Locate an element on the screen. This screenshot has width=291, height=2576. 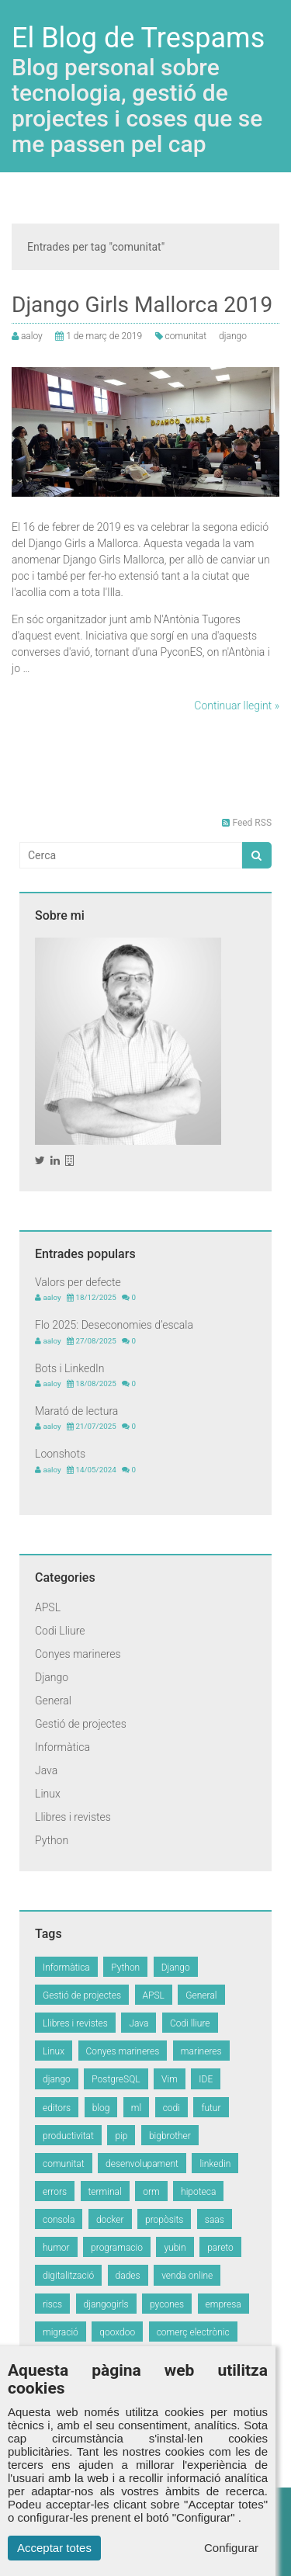
hipoteca is located at coordinates (198, 2191).